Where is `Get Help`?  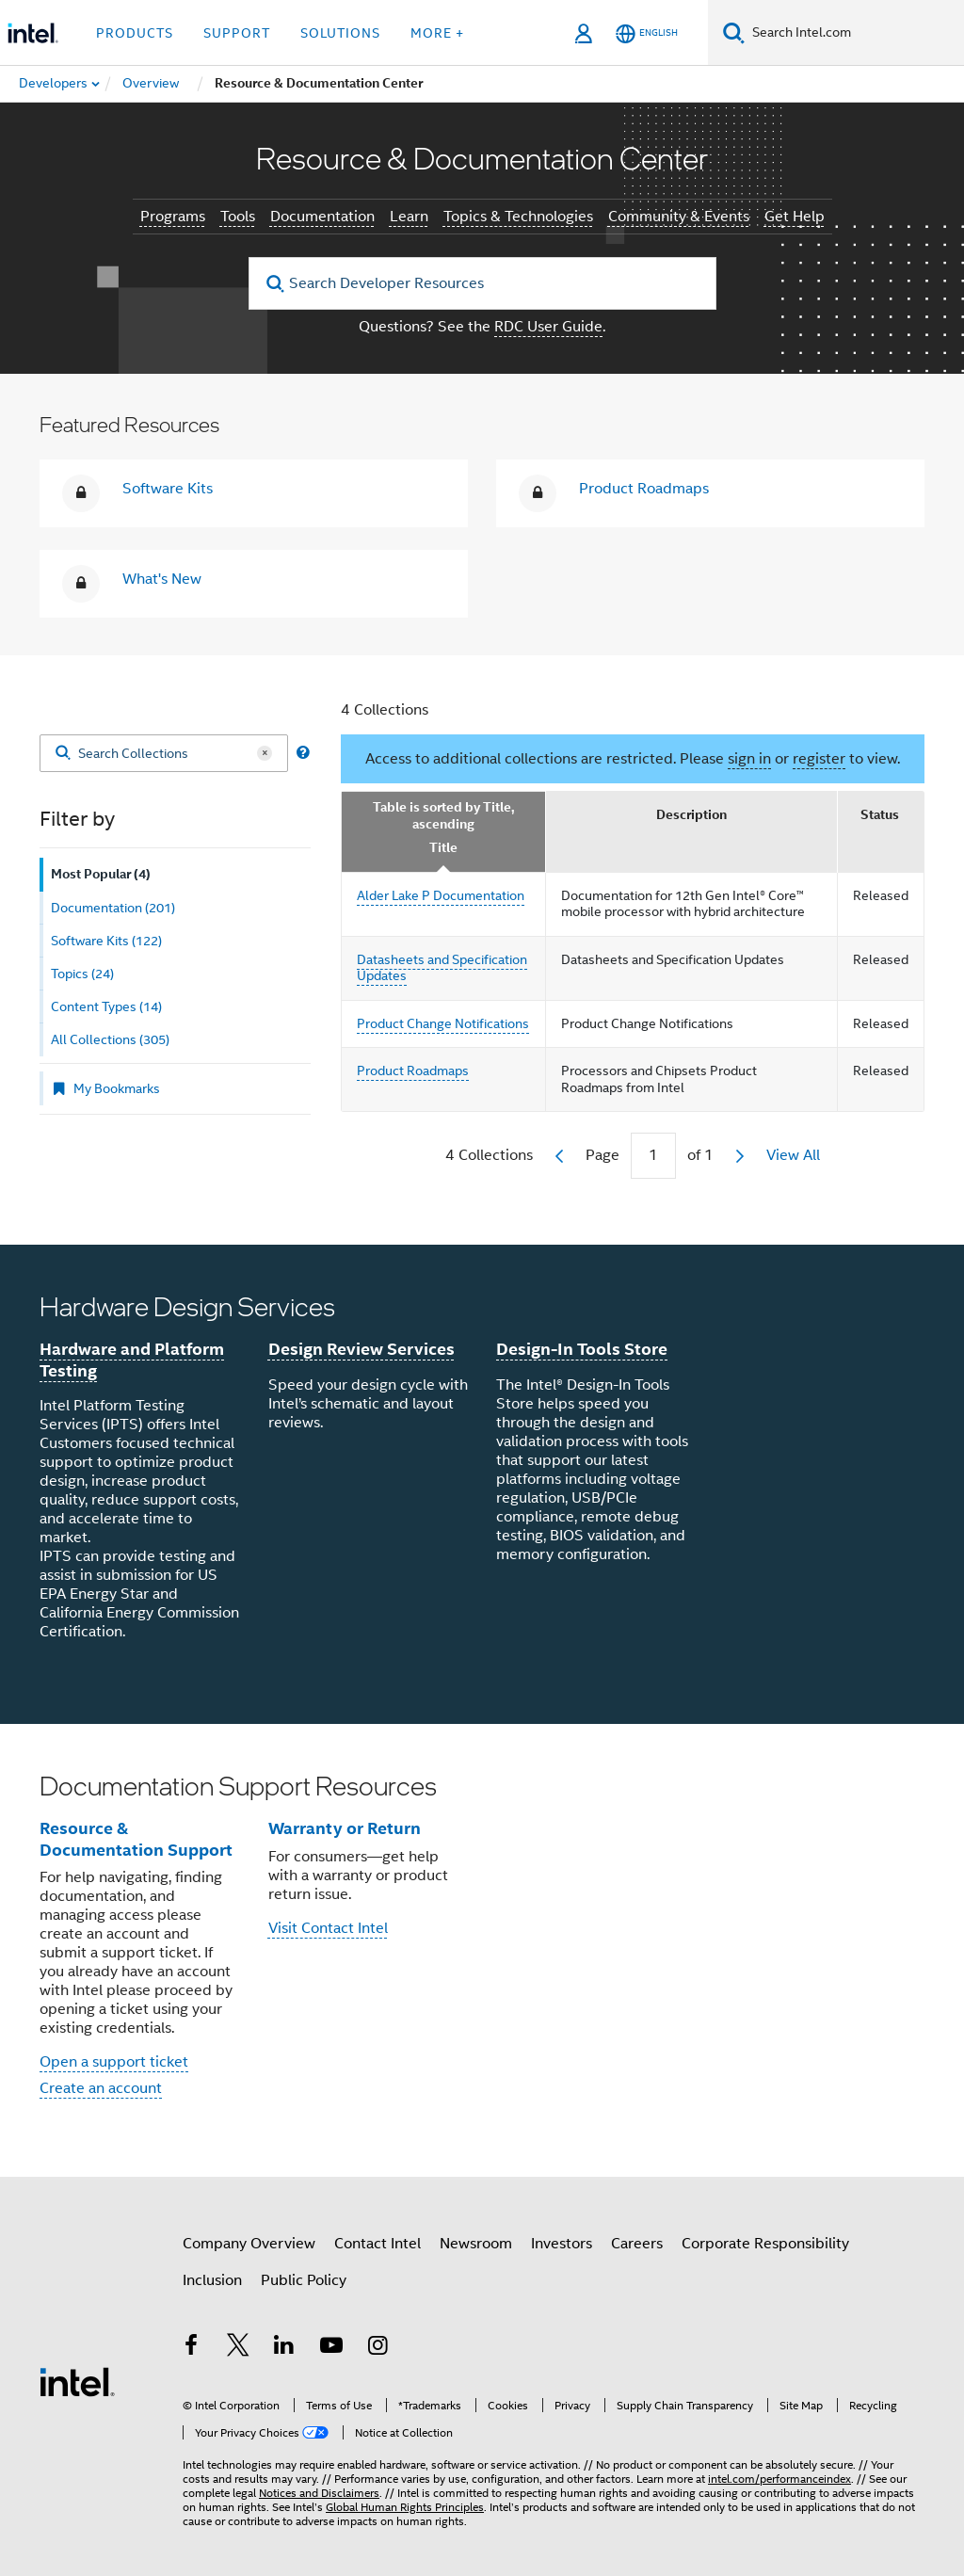 Get Help is located at coordinates (794, 216).